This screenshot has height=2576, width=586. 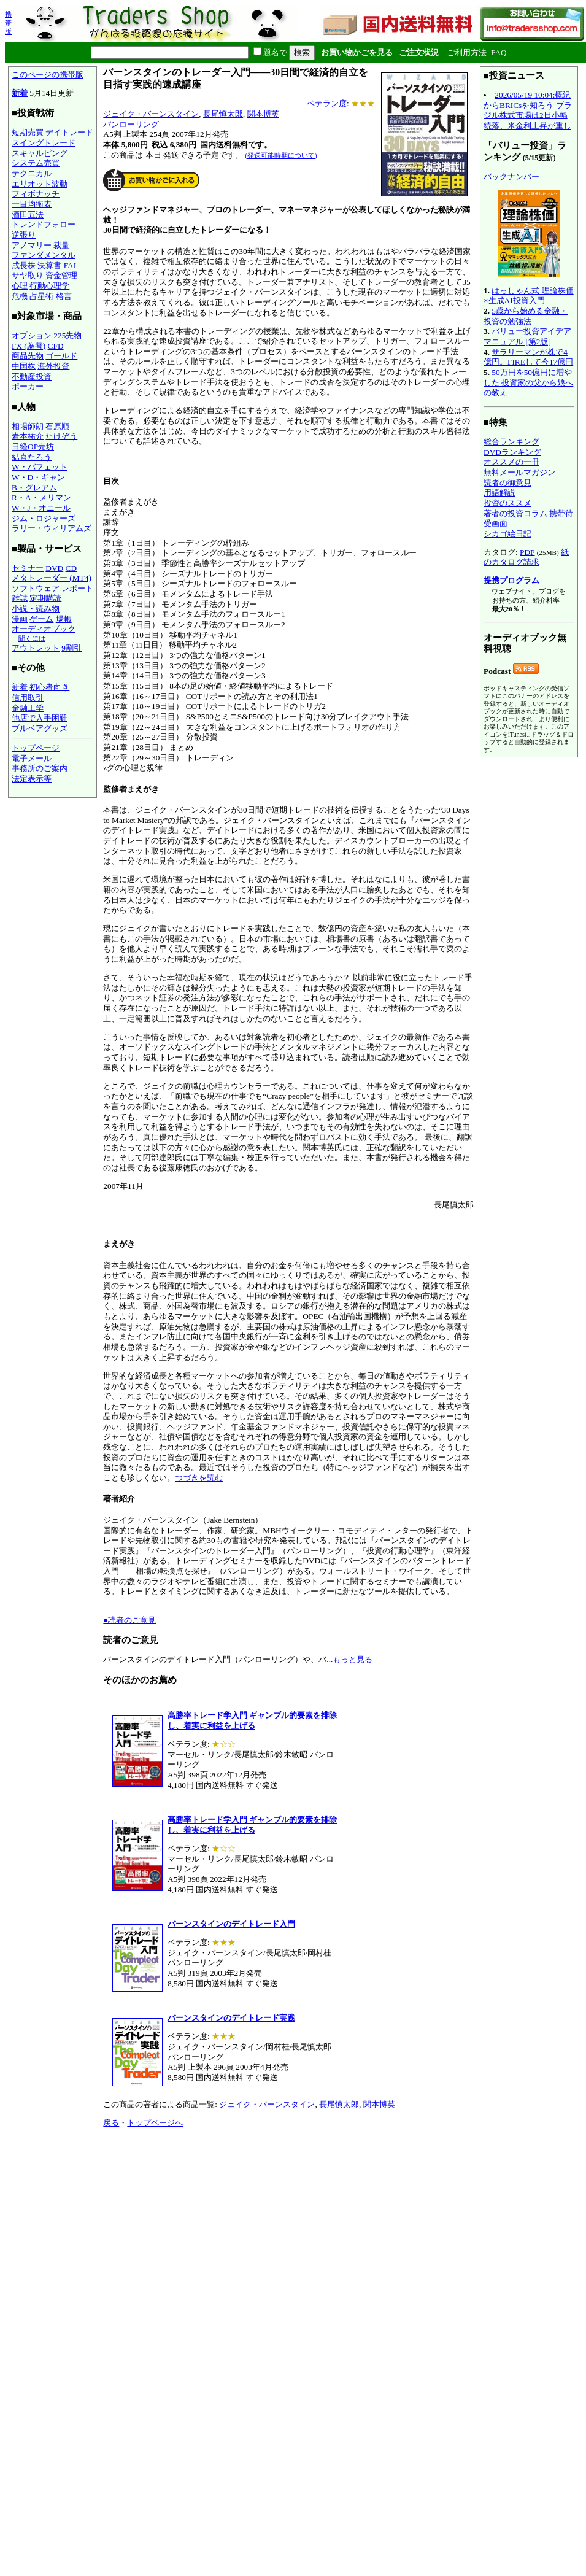 I want to click on 初心者向き, so click(x=49, y=687).